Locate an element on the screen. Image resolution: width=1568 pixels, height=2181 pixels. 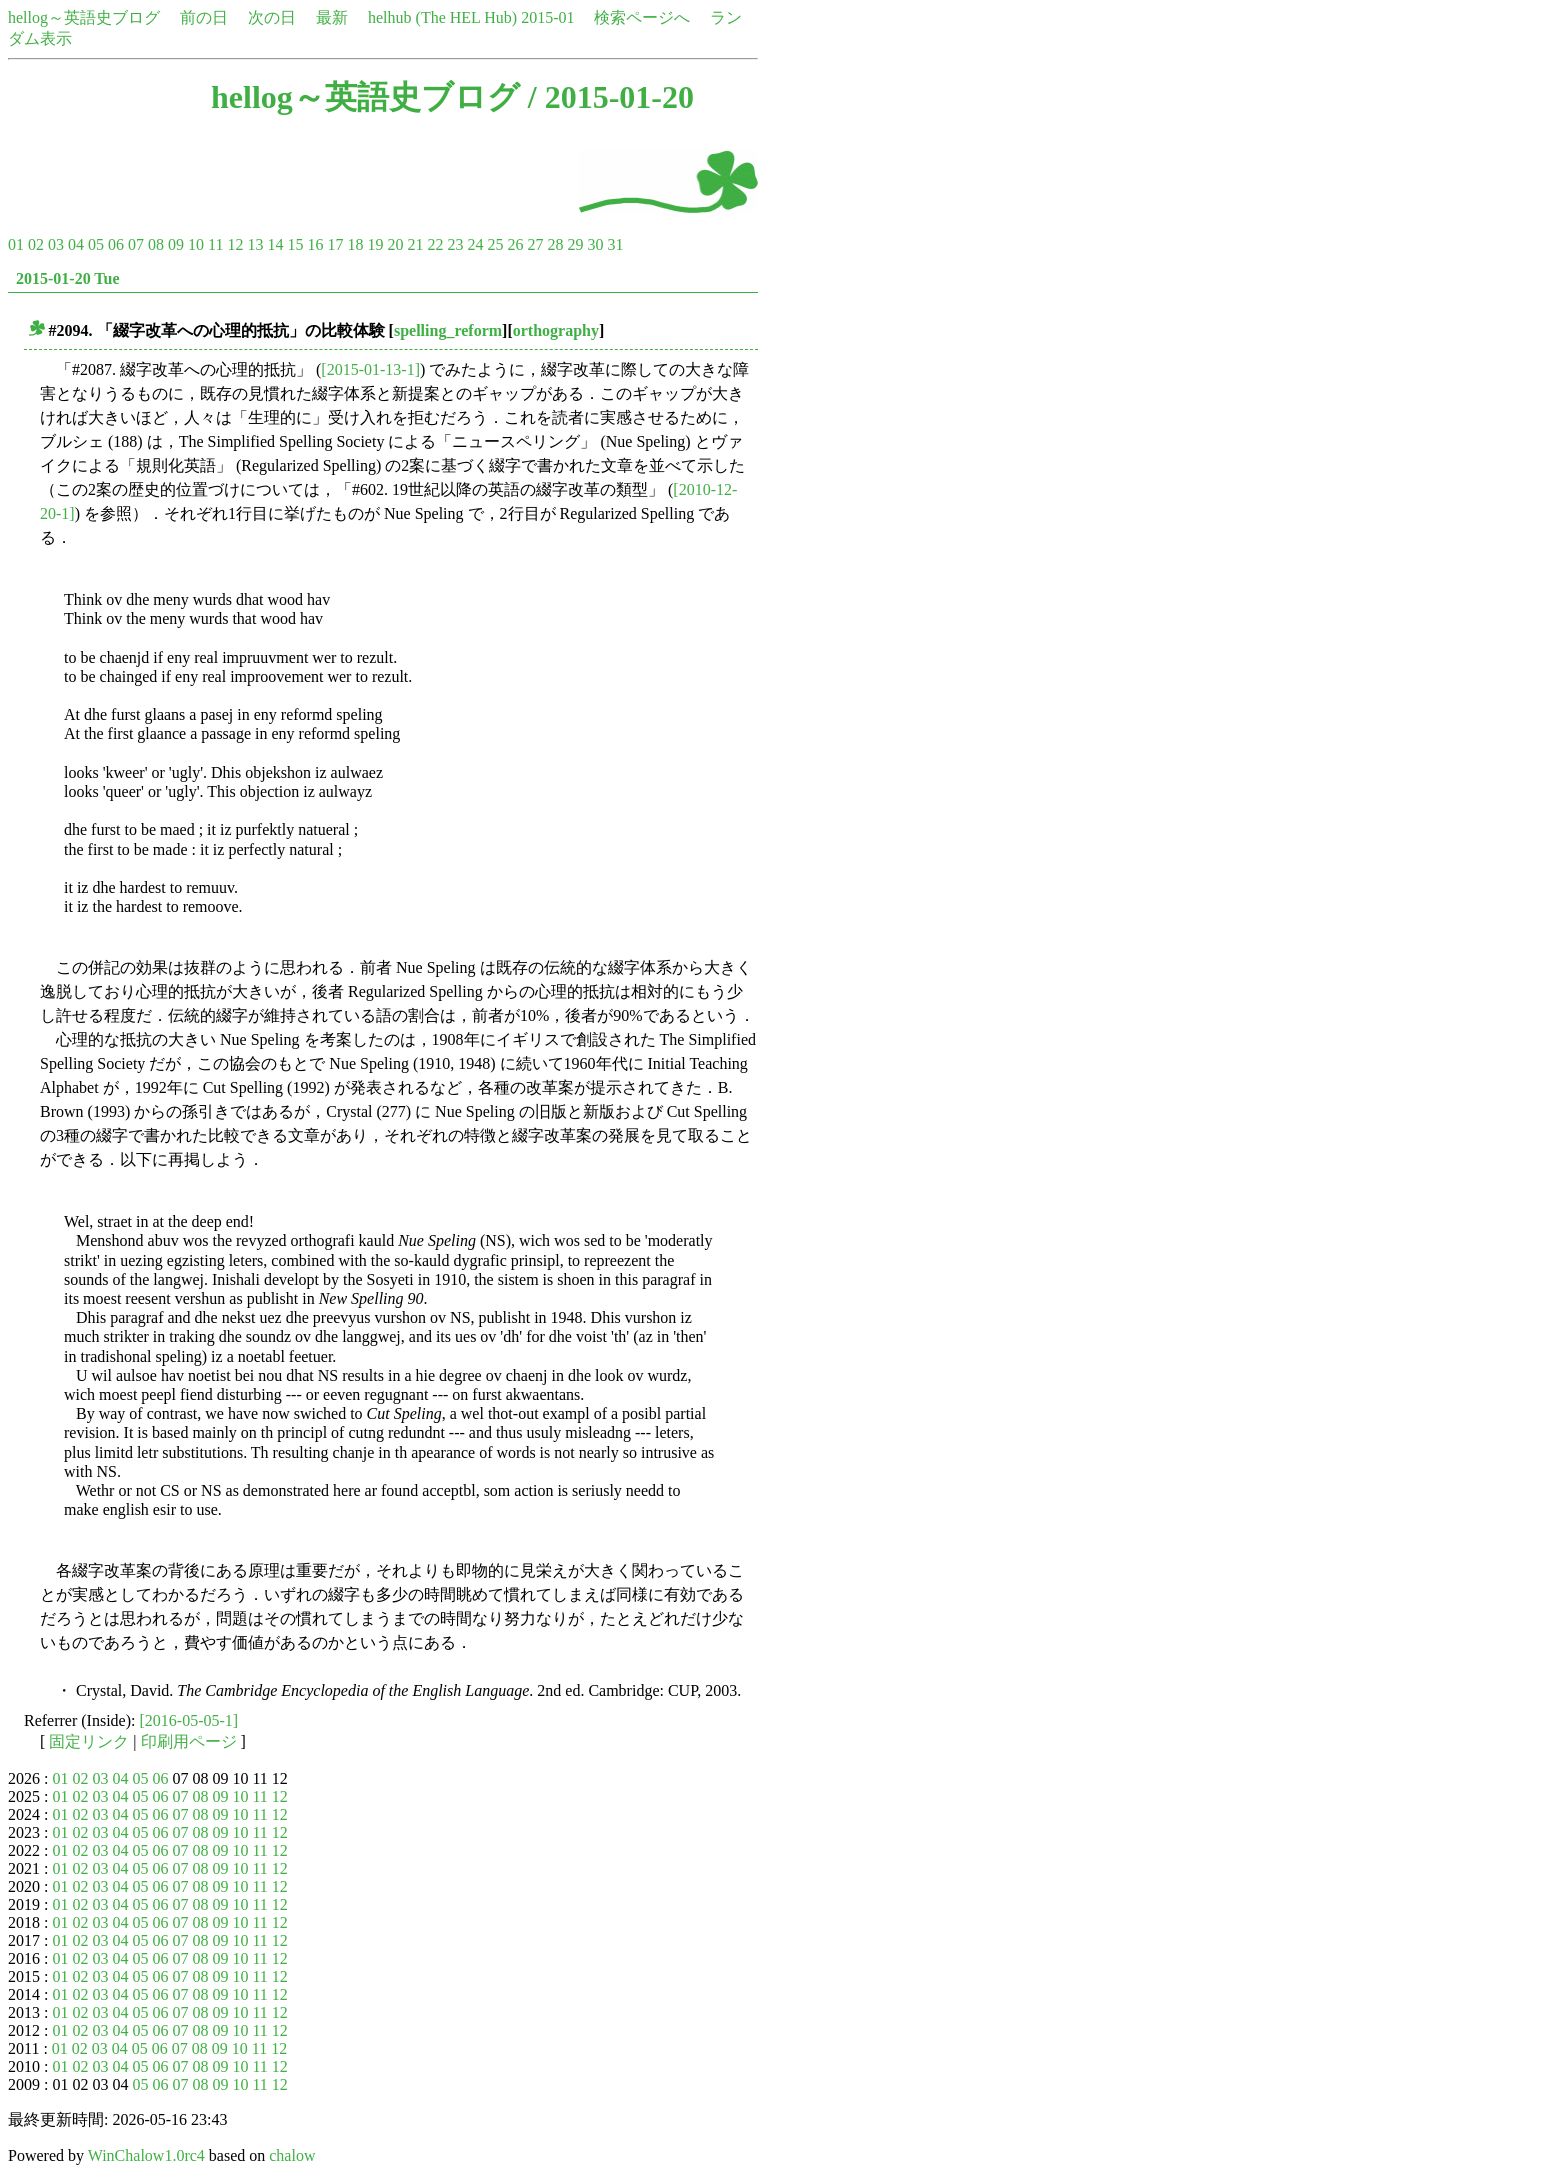
31 is located at coordinates (615, 244).